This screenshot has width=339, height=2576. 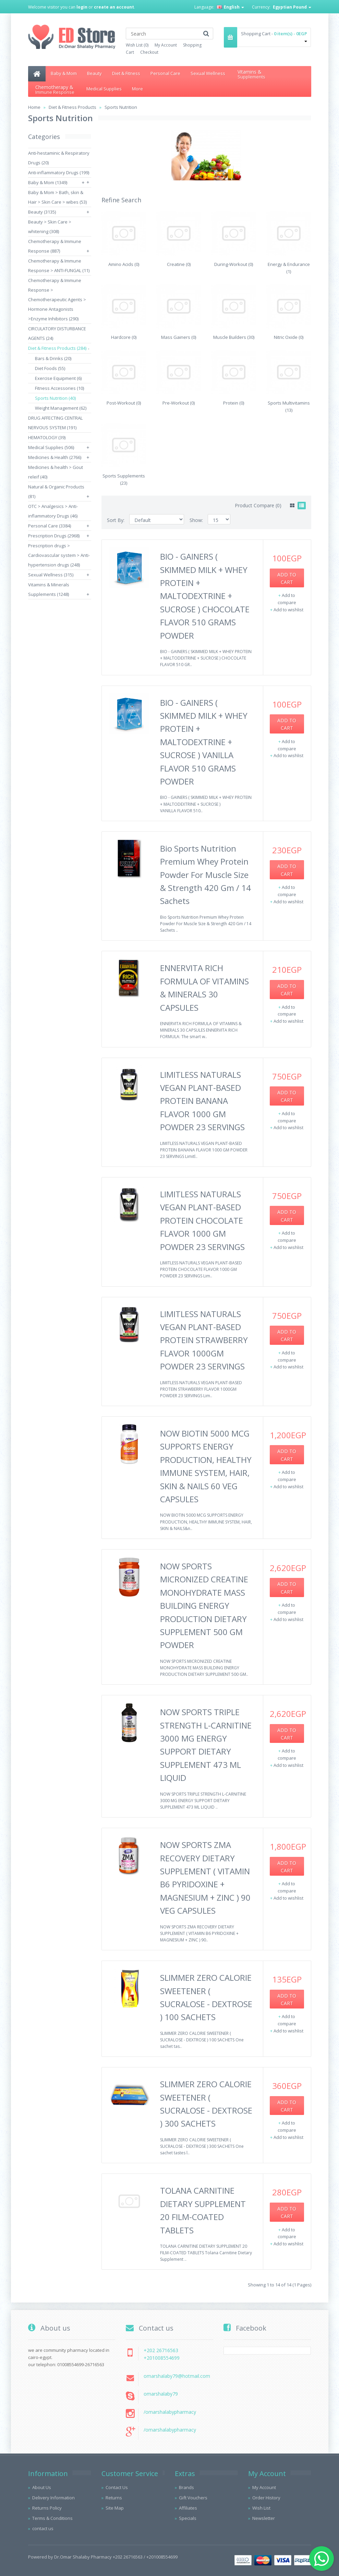 I want to click on Muscle Builders (30), so click(x=233, y=337).